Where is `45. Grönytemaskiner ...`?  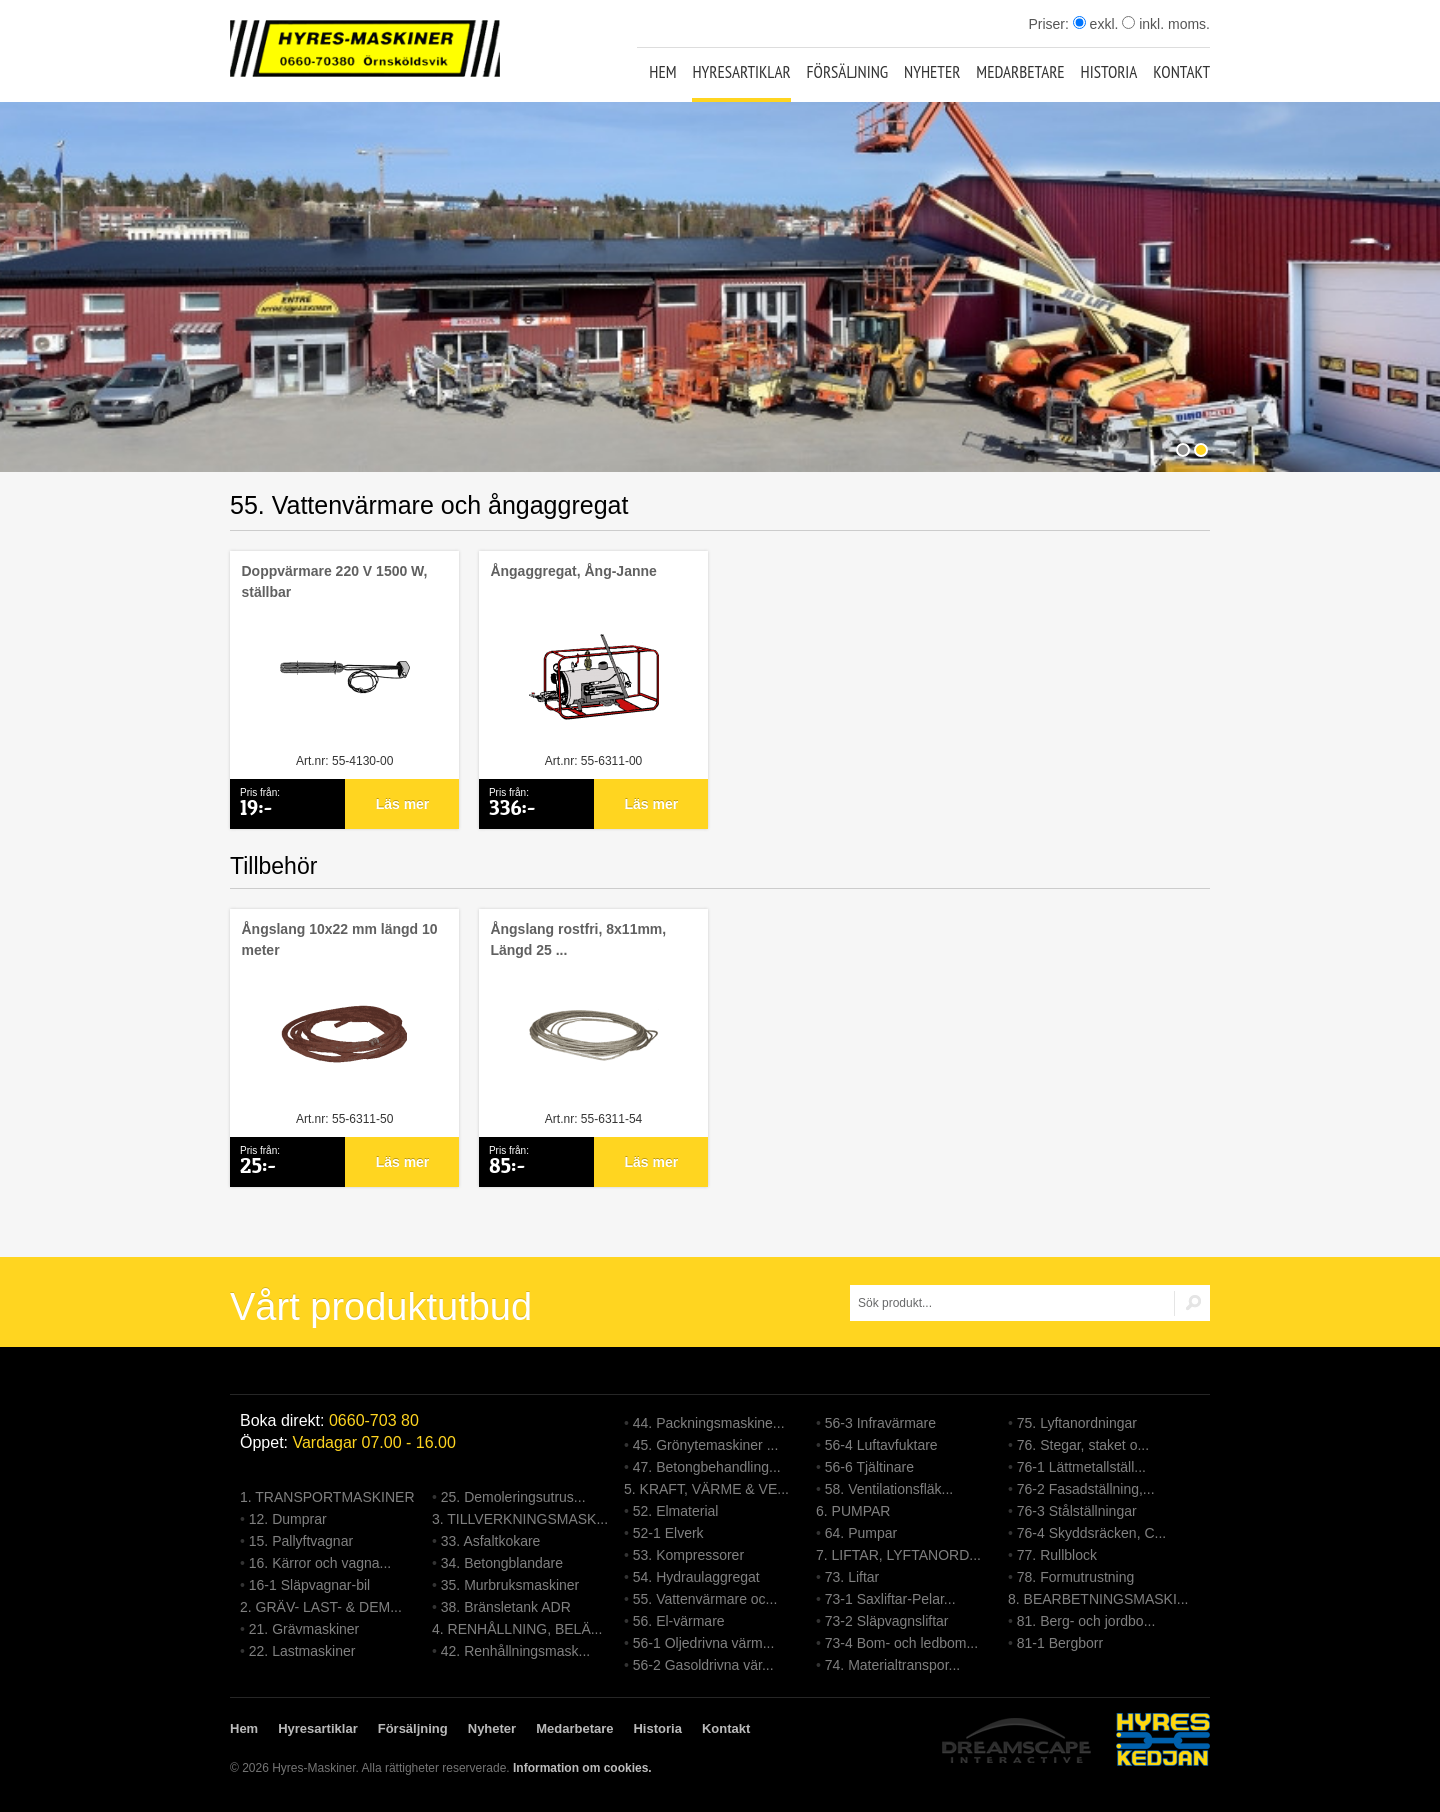 45. Grönytemaskiner ... is located at coordinates (706, 1445).